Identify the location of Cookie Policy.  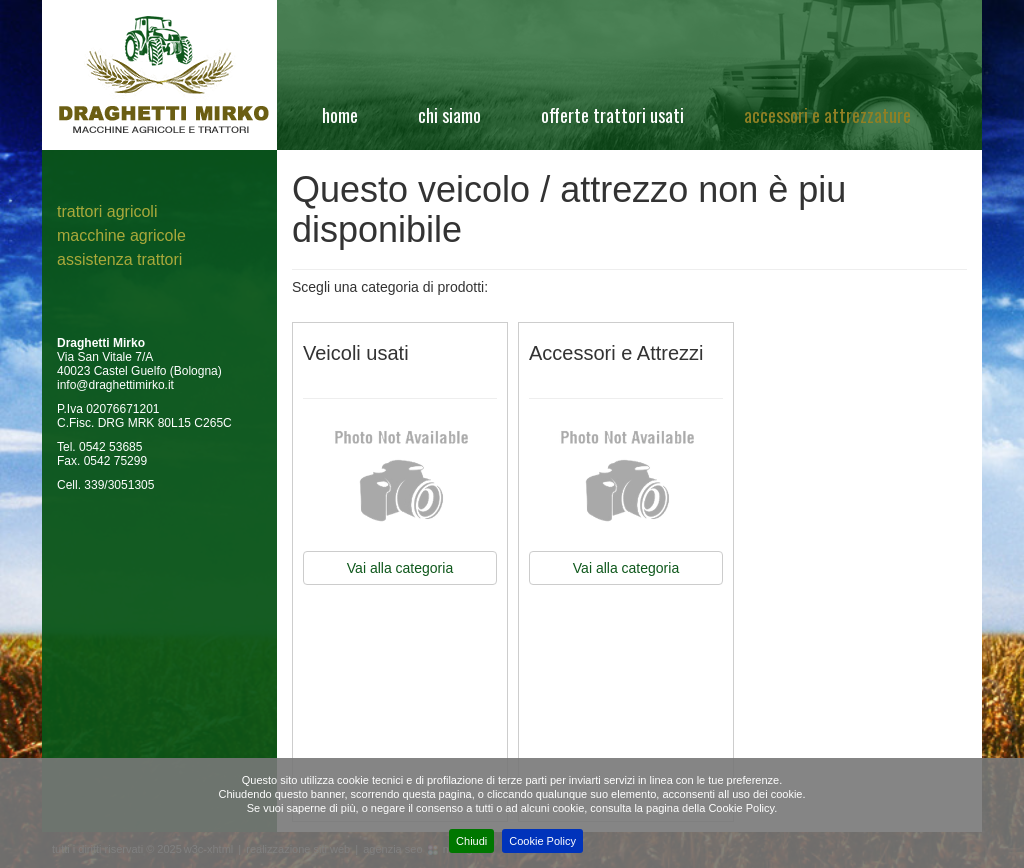
(542, 841).